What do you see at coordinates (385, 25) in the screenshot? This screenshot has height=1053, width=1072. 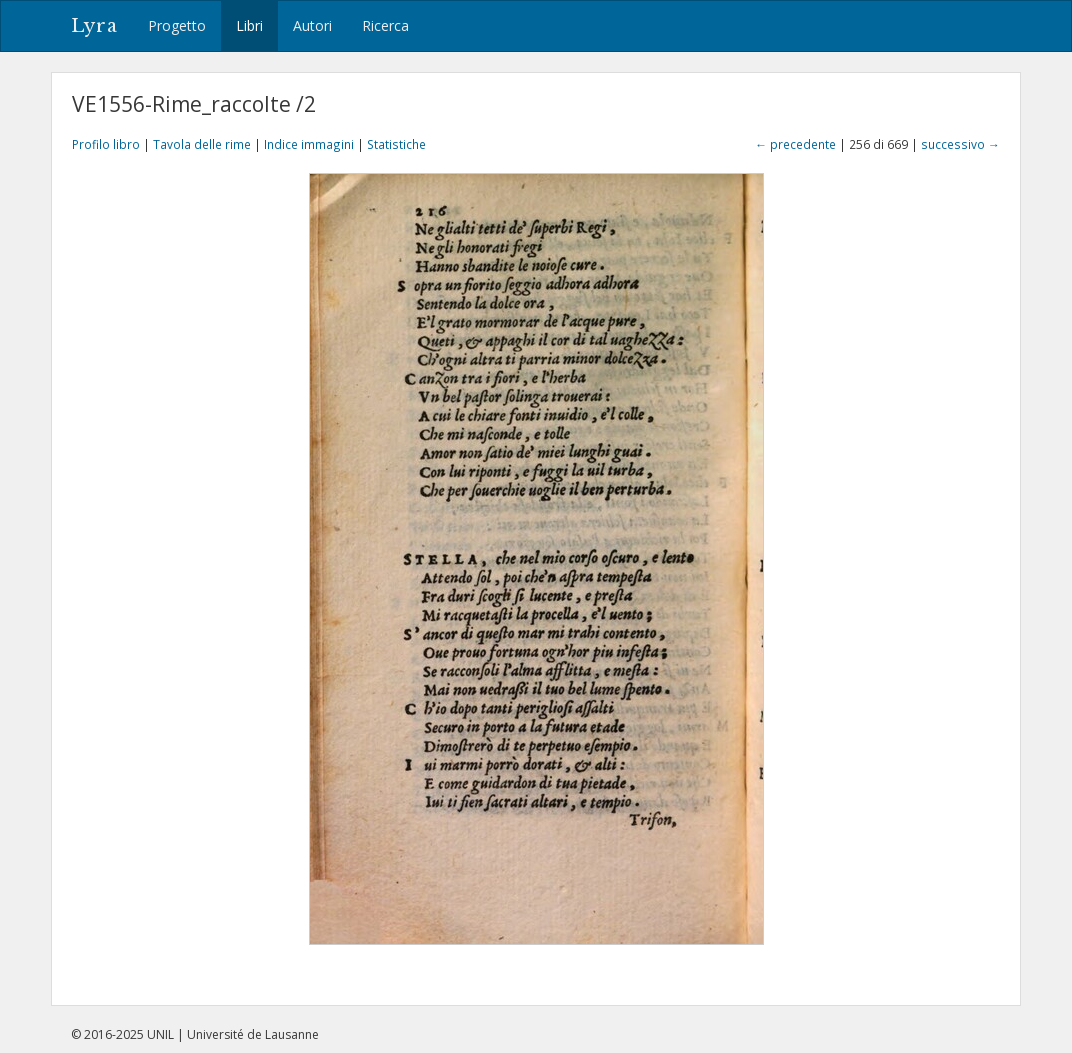 I see `Ricerca` at bounding box center [385, 25].